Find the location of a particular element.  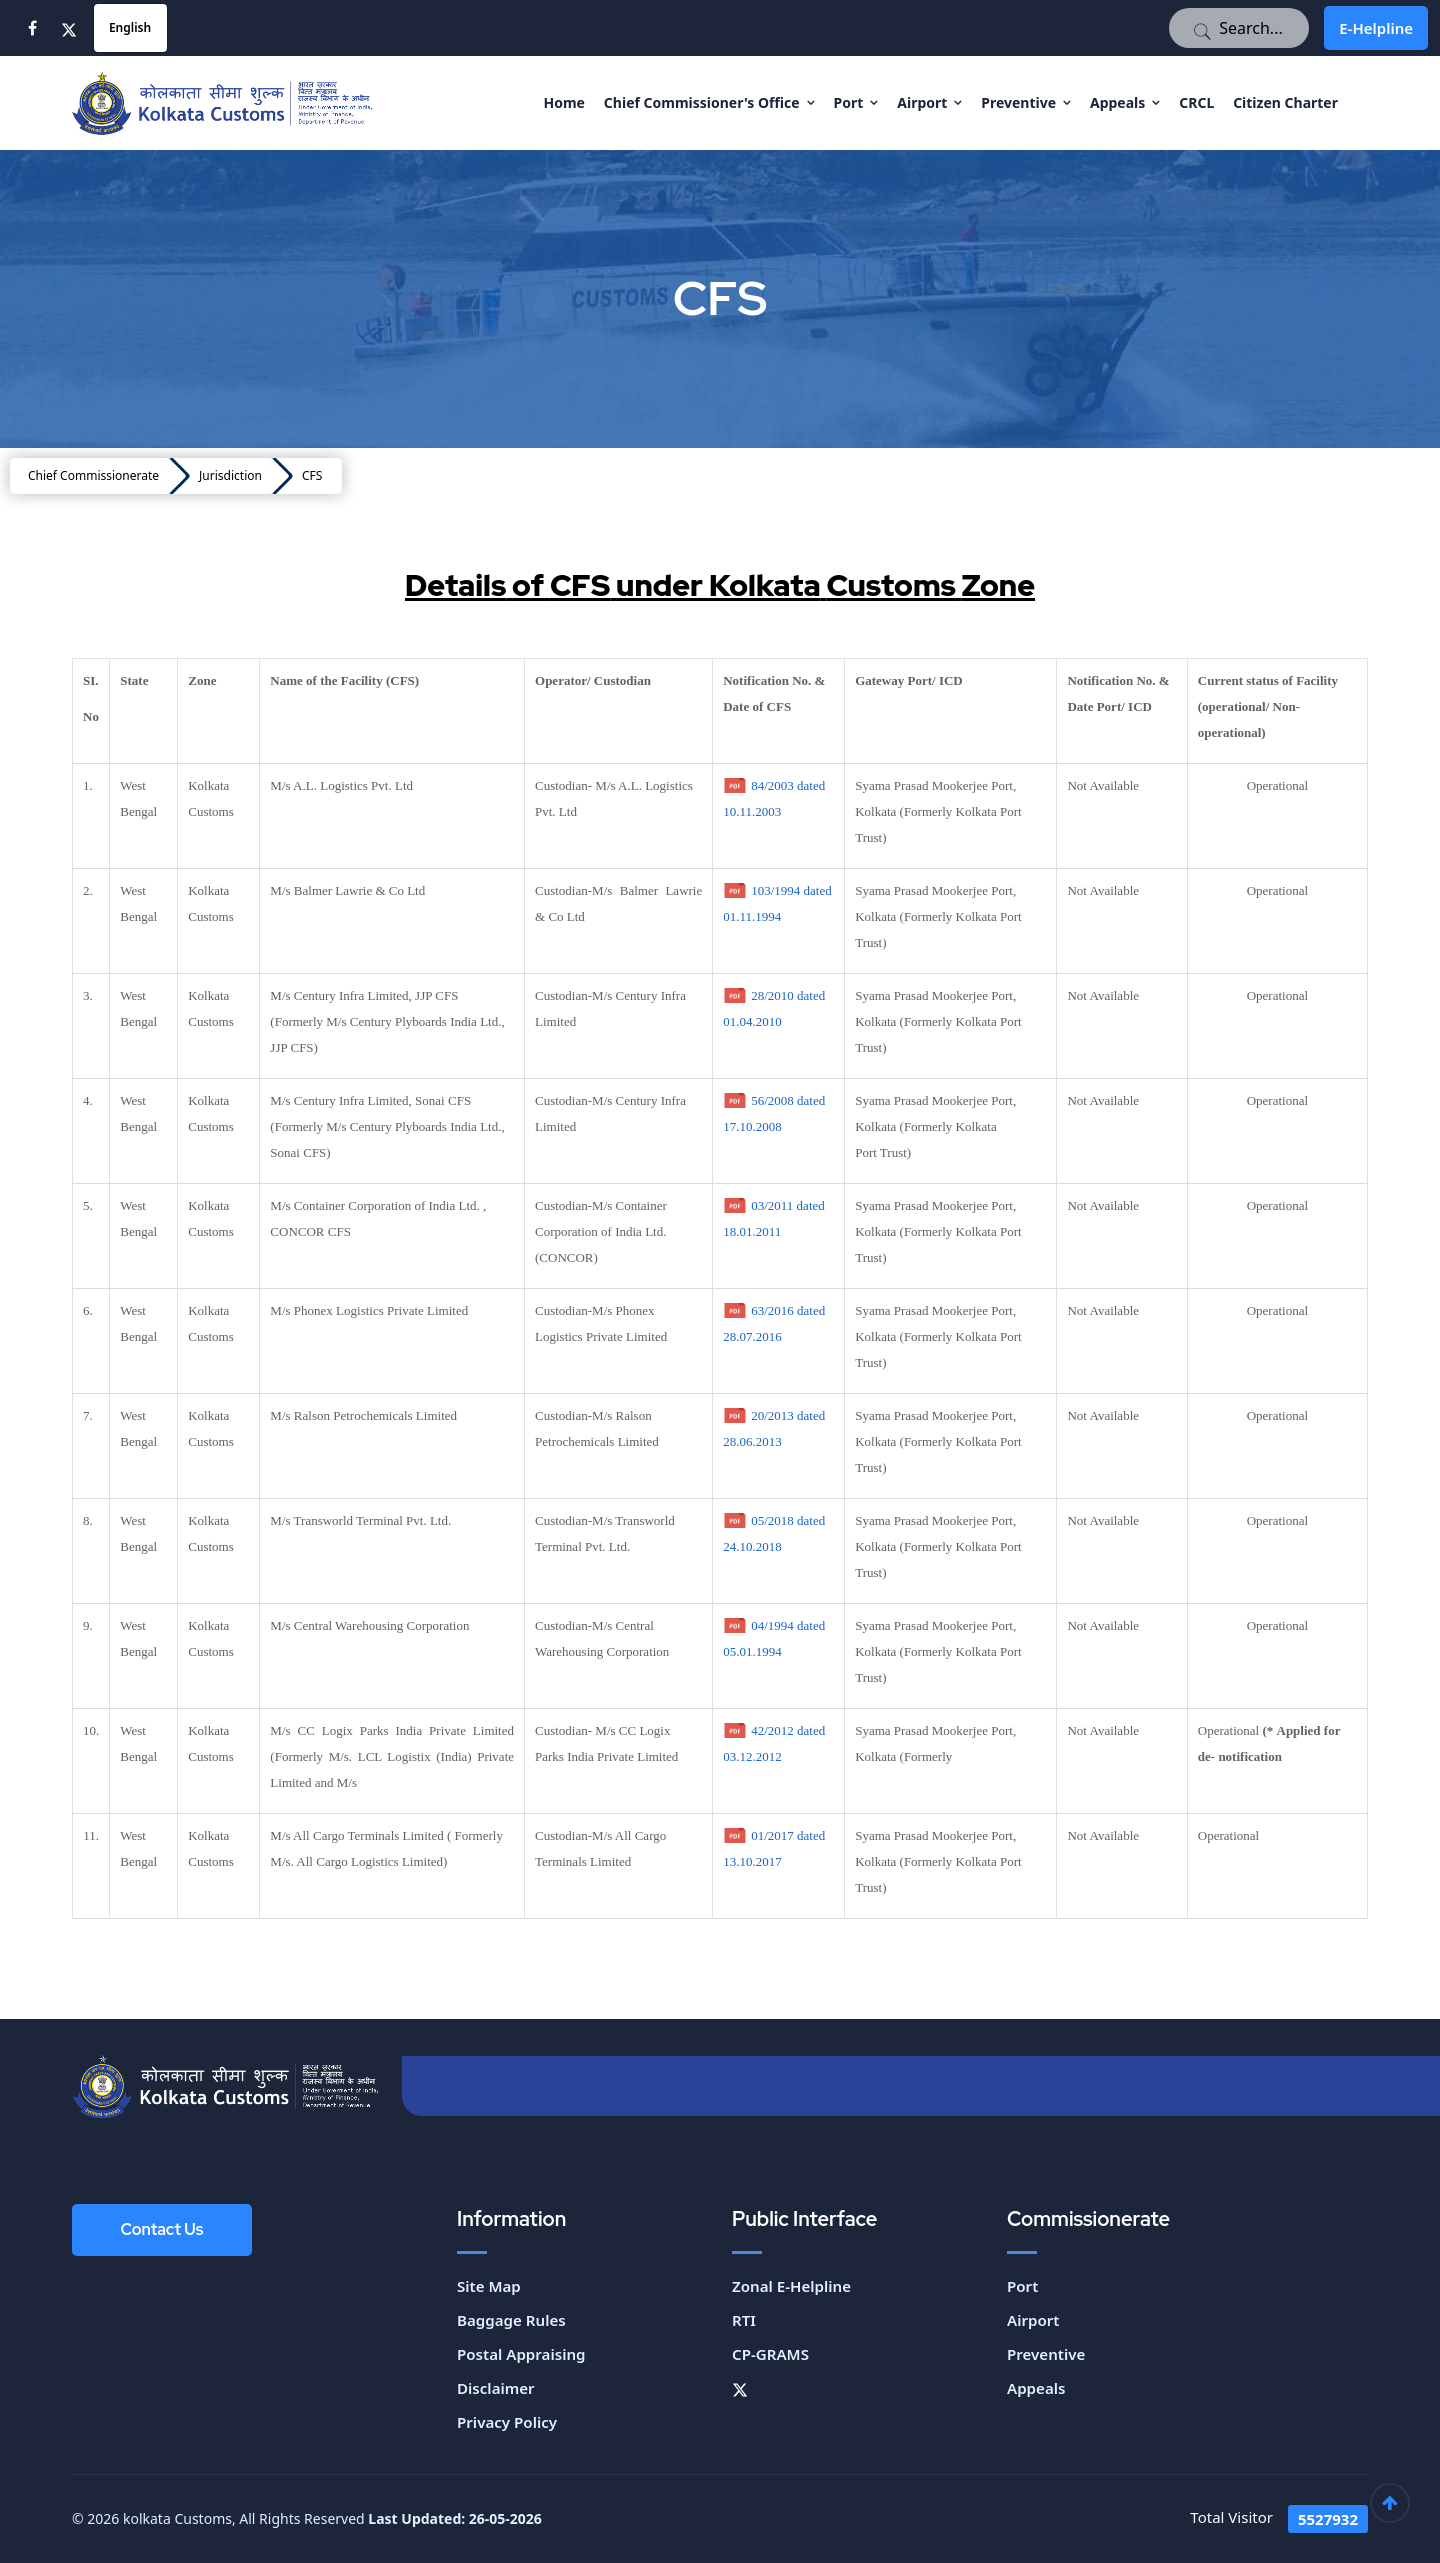

Disclaimer is located at coordinates (495, 2388).